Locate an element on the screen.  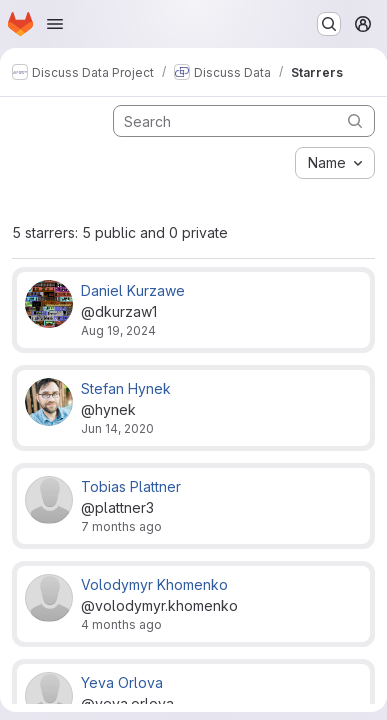
Stefan Hynek is located at coordinates (126, 388).